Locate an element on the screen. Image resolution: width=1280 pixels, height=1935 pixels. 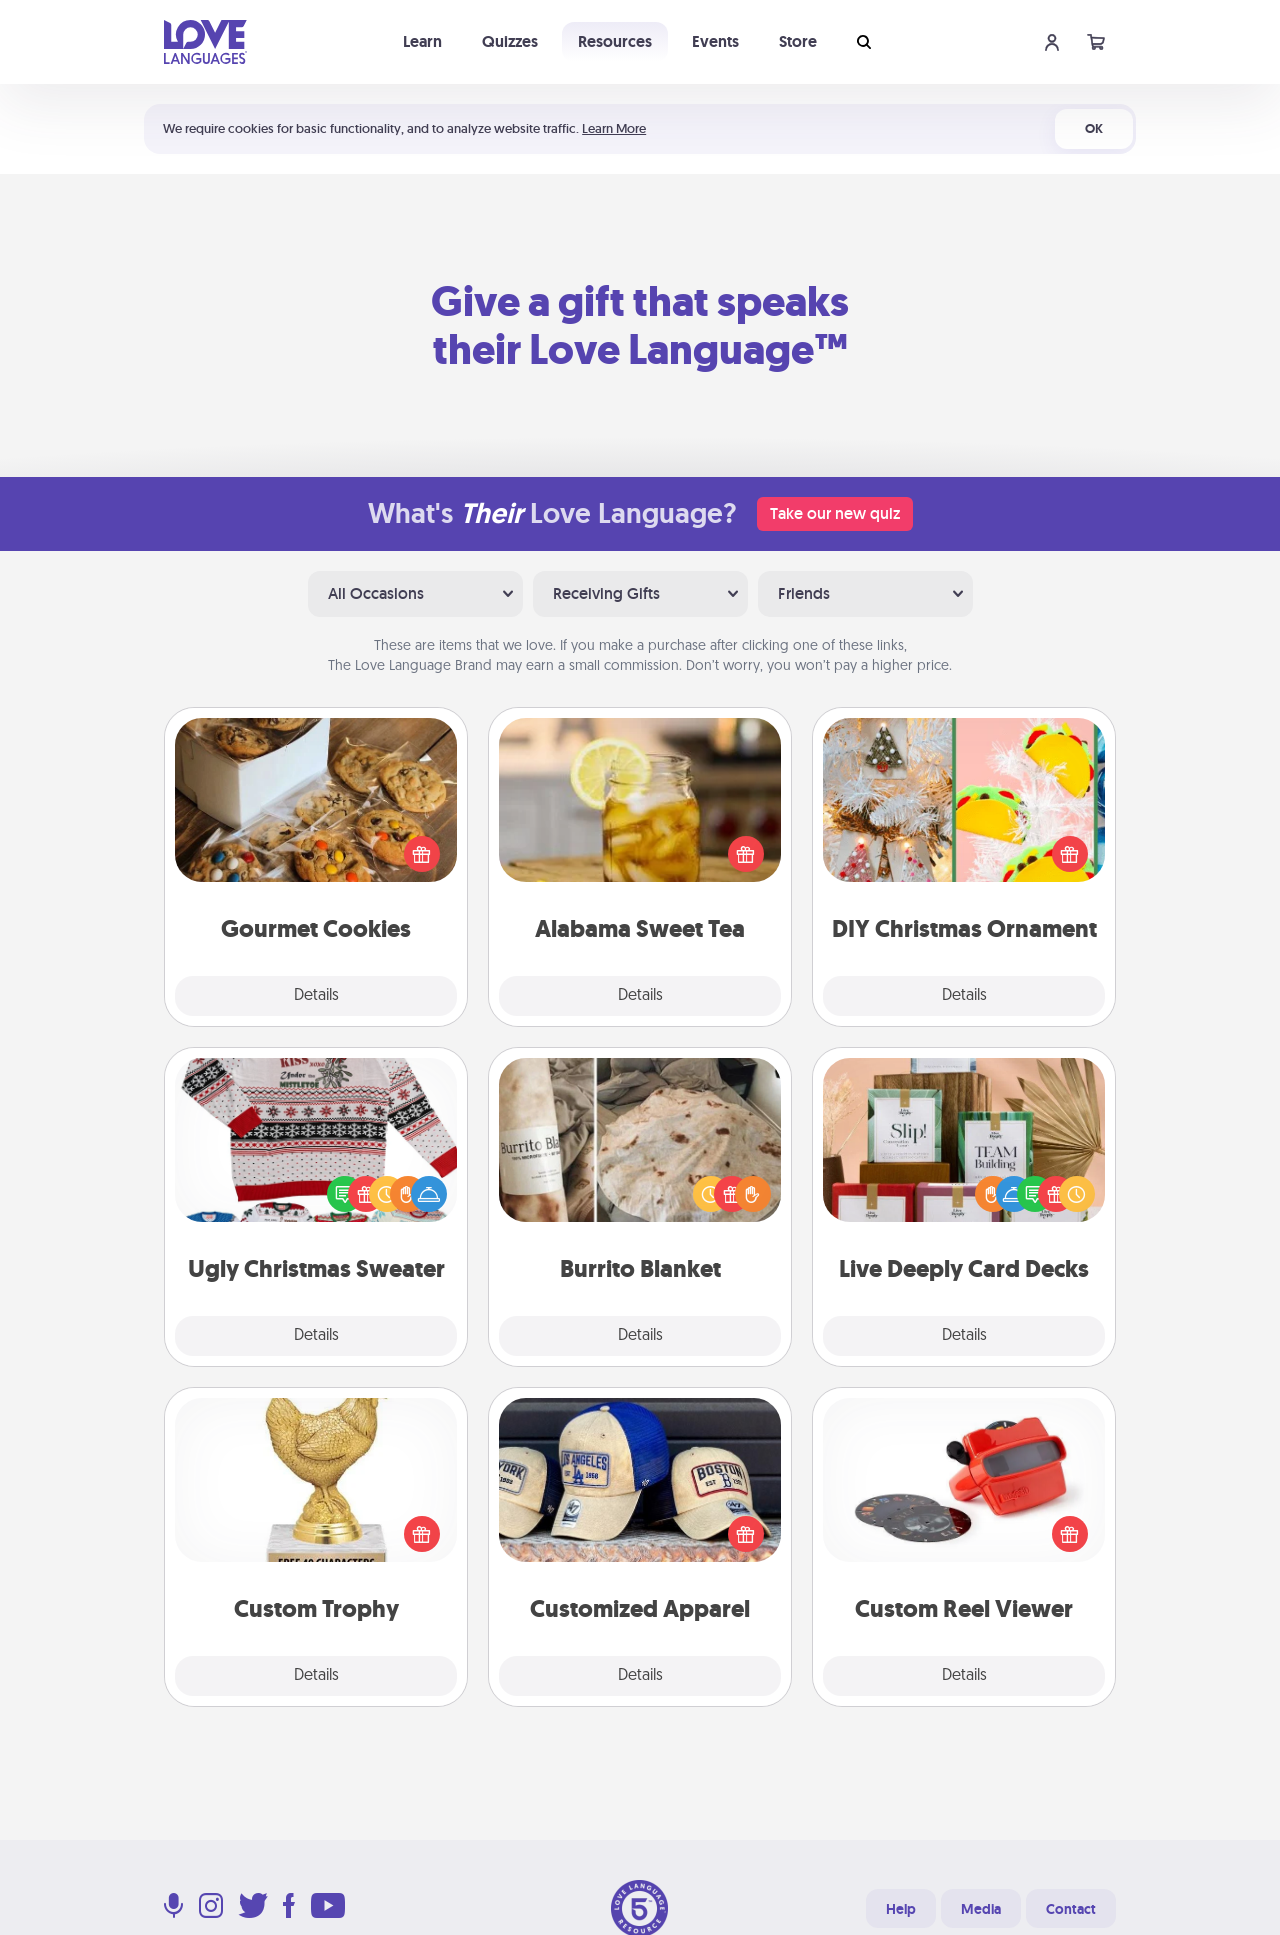
Quizzes is located at coordinates (510, 41).